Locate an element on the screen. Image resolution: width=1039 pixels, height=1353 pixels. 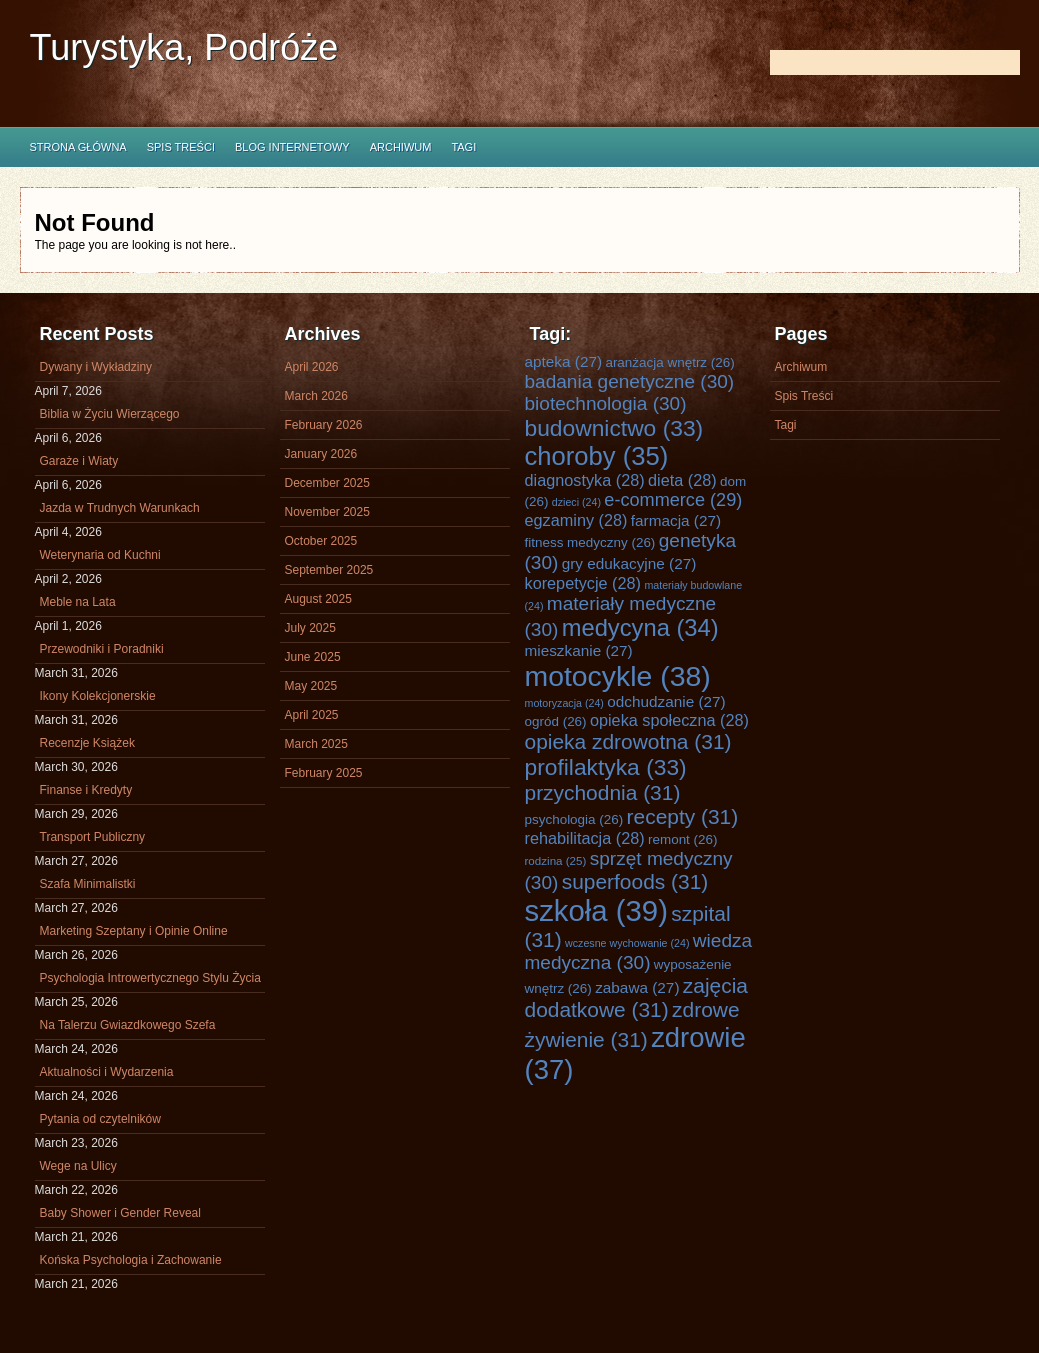
motocykle [motocykle (38 items)] is located at coordinates (618, 676).